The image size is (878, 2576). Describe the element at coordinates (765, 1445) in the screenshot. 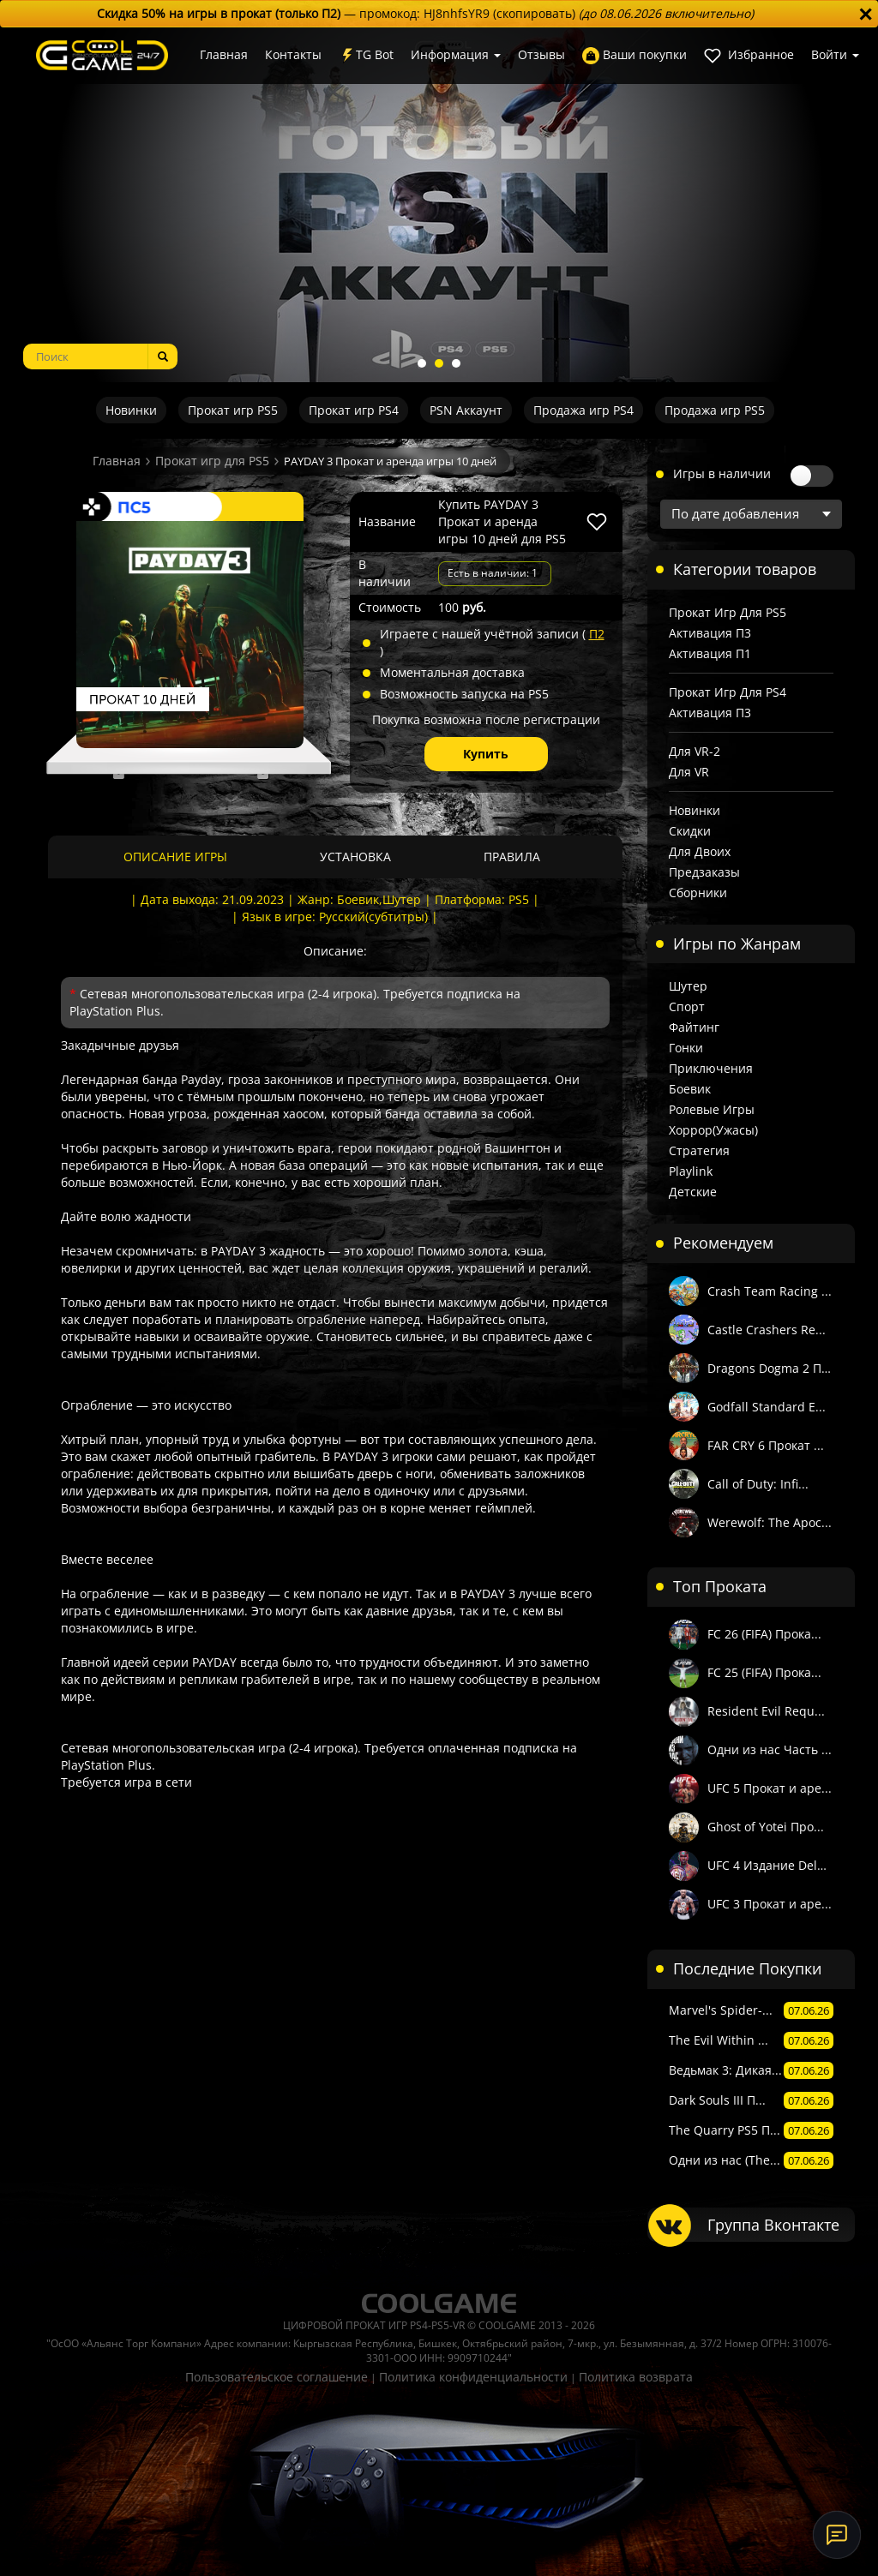

I see `FAR CRY 6 Прокат ...` at that location.